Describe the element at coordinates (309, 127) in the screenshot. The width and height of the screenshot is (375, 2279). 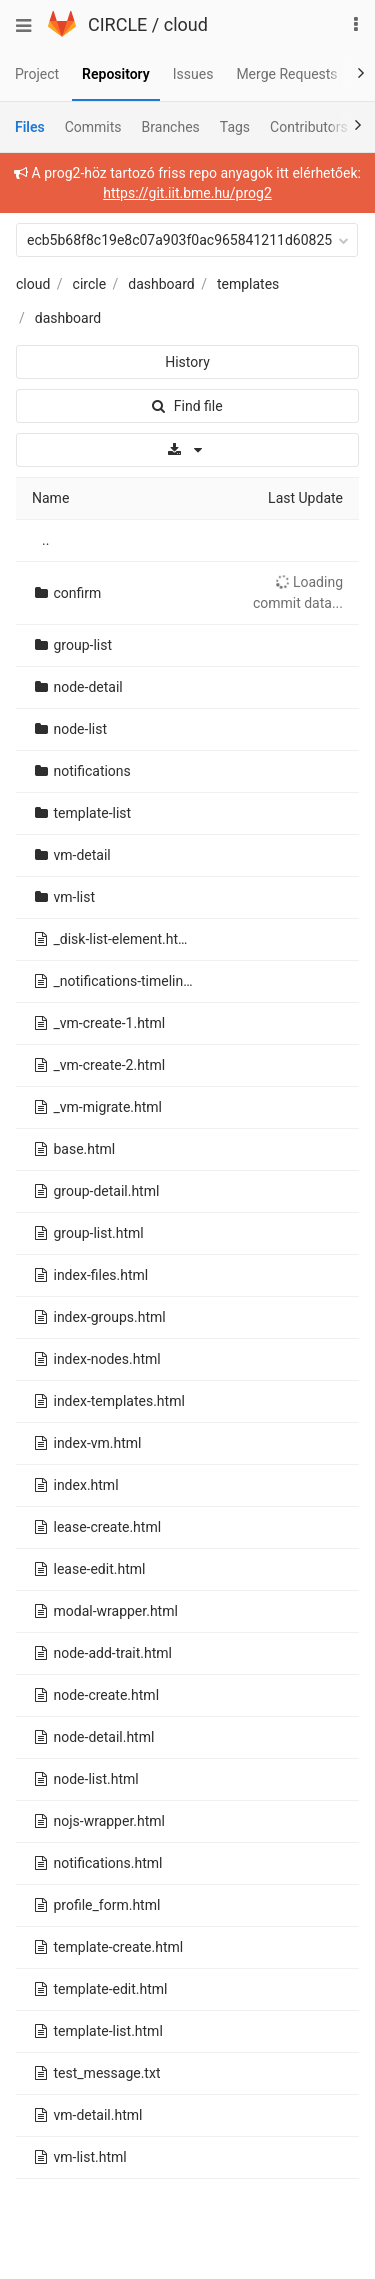
I see `Contributors` at that location.